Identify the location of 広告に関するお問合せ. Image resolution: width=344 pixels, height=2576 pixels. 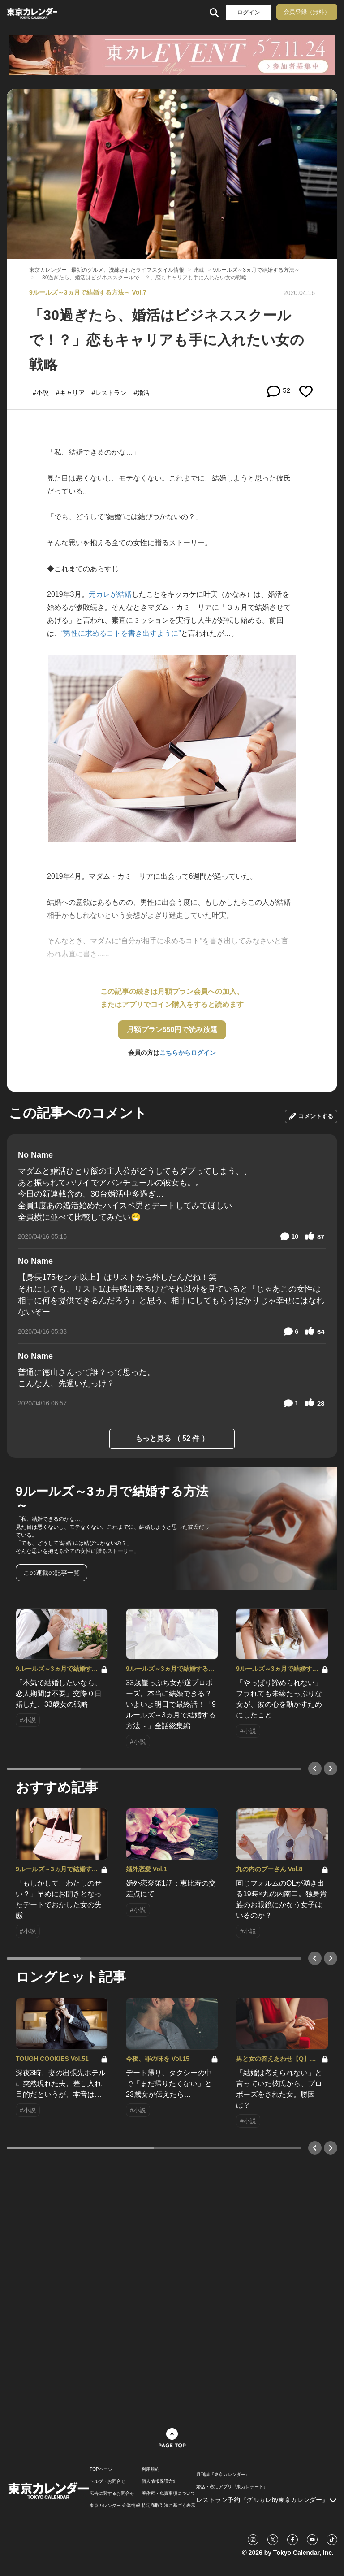
(112, 2493).